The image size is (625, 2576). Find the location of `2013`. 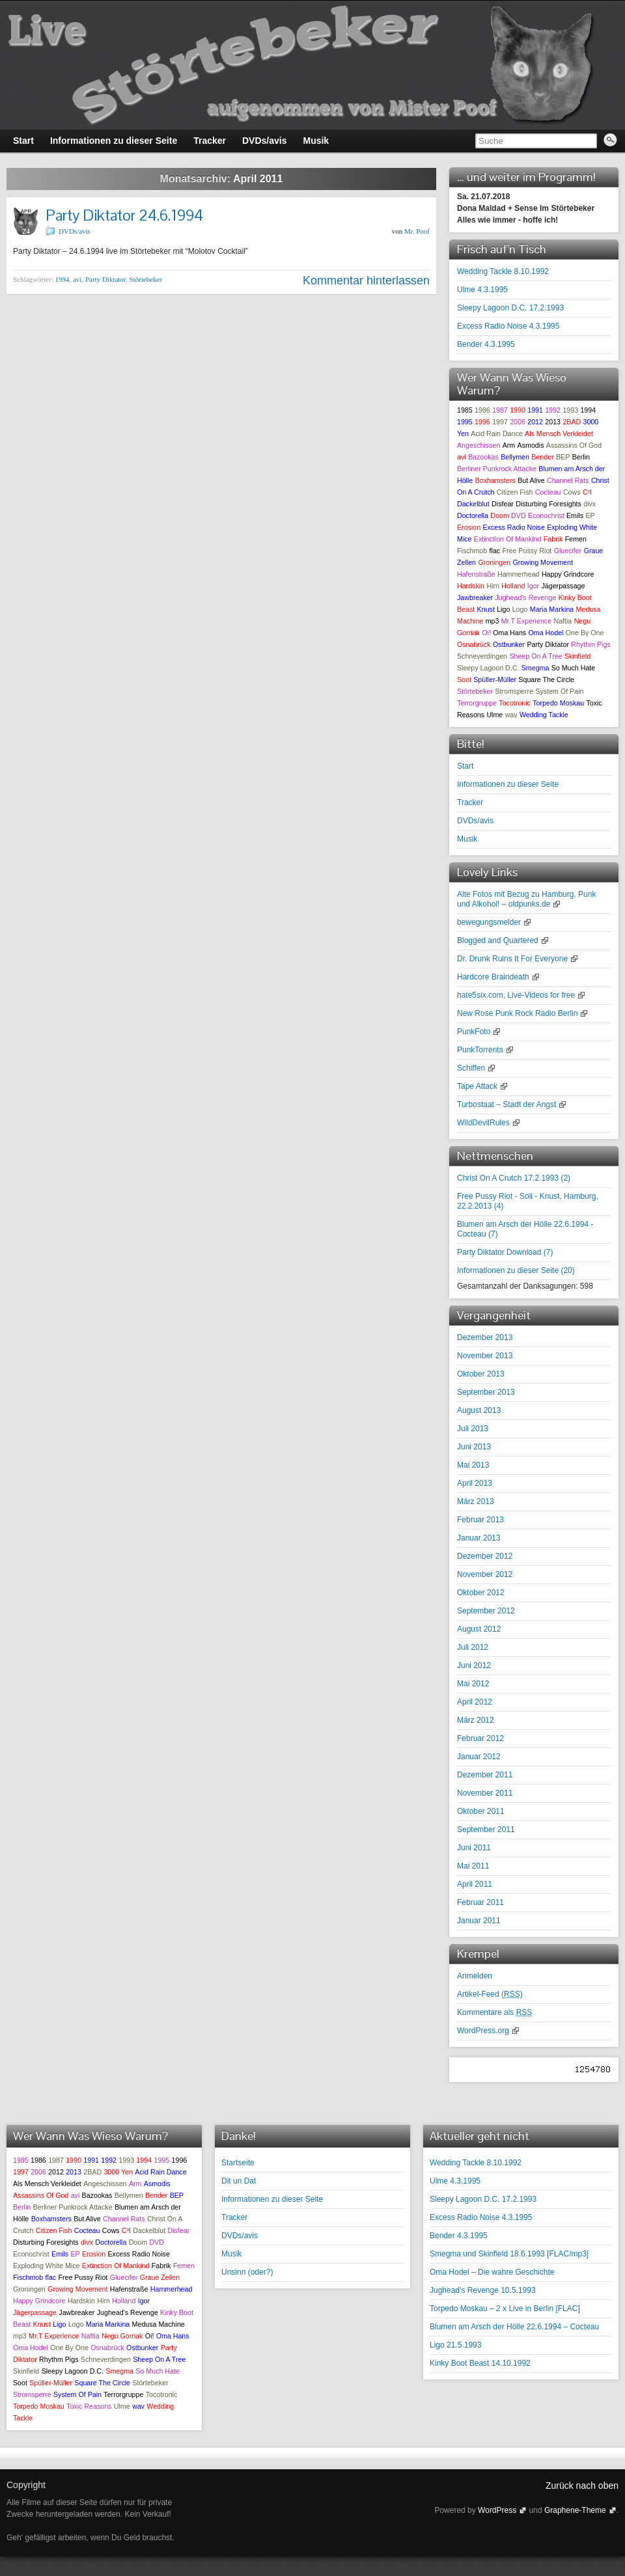

2013 is located at coordinates (553, 422).